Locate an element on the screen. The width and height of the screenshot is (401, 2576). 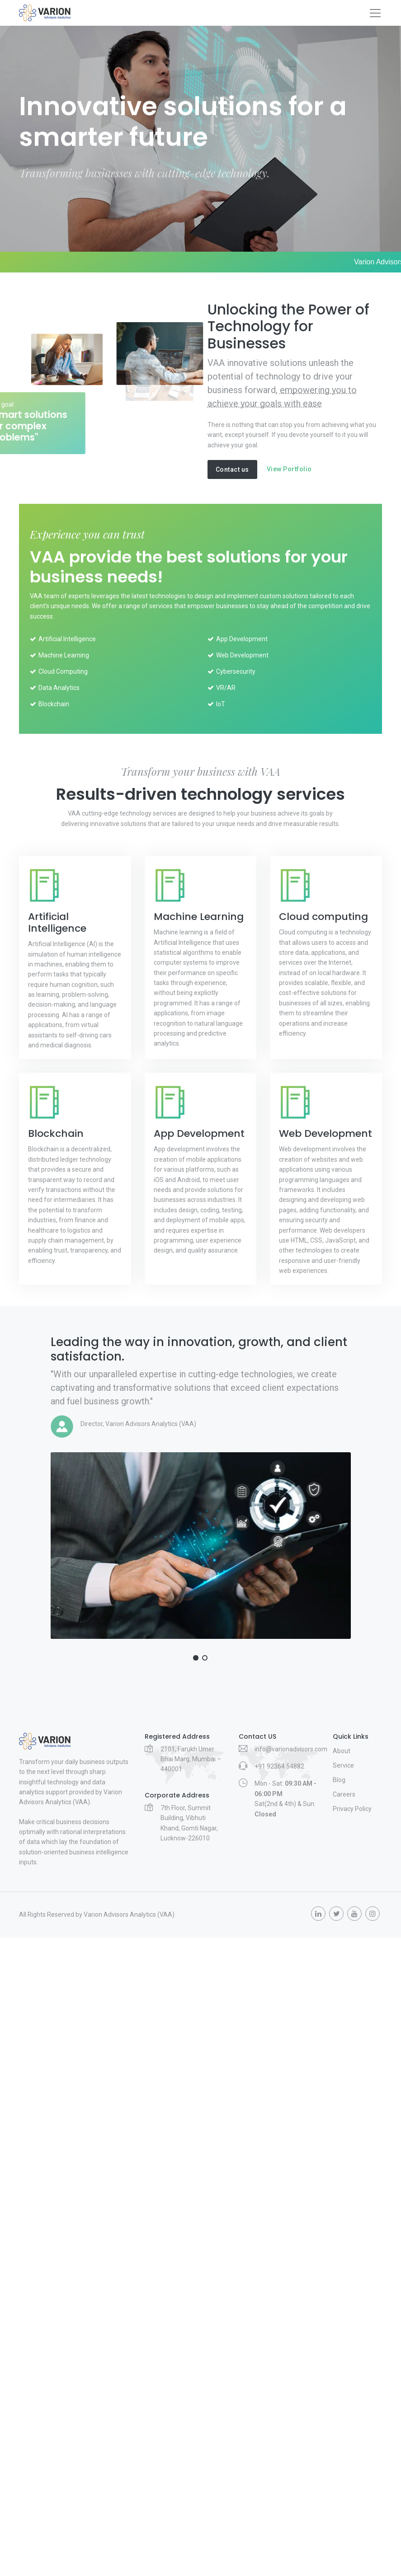
Blog is located at coordinates (339, 1779).